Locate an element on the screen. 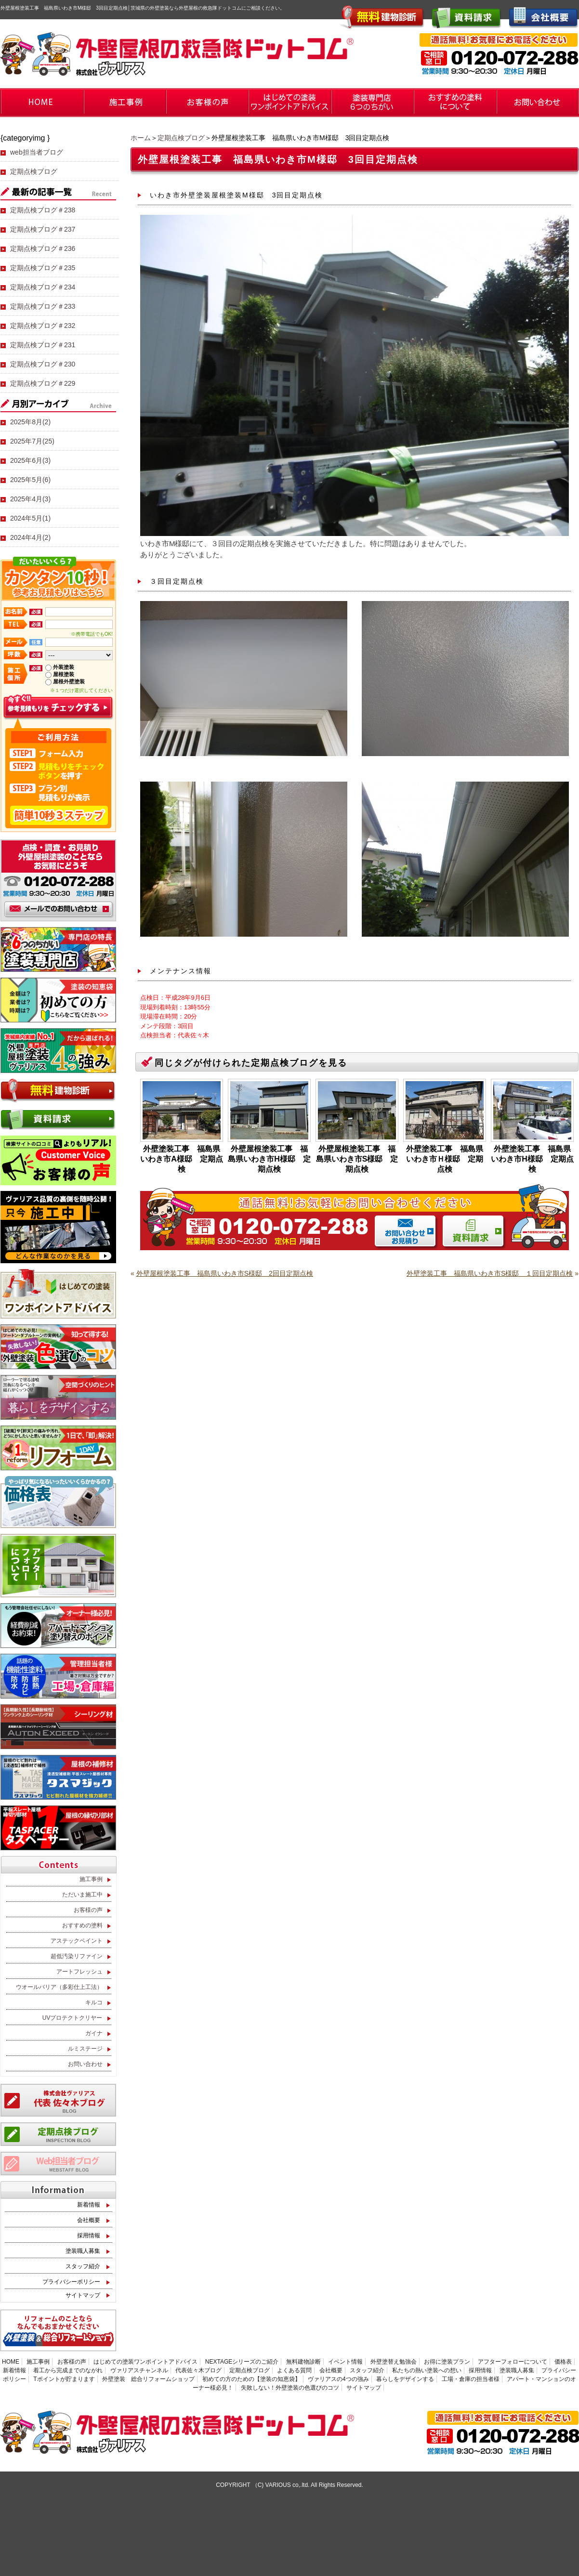 The height and width of the screenshot is (2576, 579). ウオールバリア（多彩仕上工法） is located at coordinates (59, 1987).